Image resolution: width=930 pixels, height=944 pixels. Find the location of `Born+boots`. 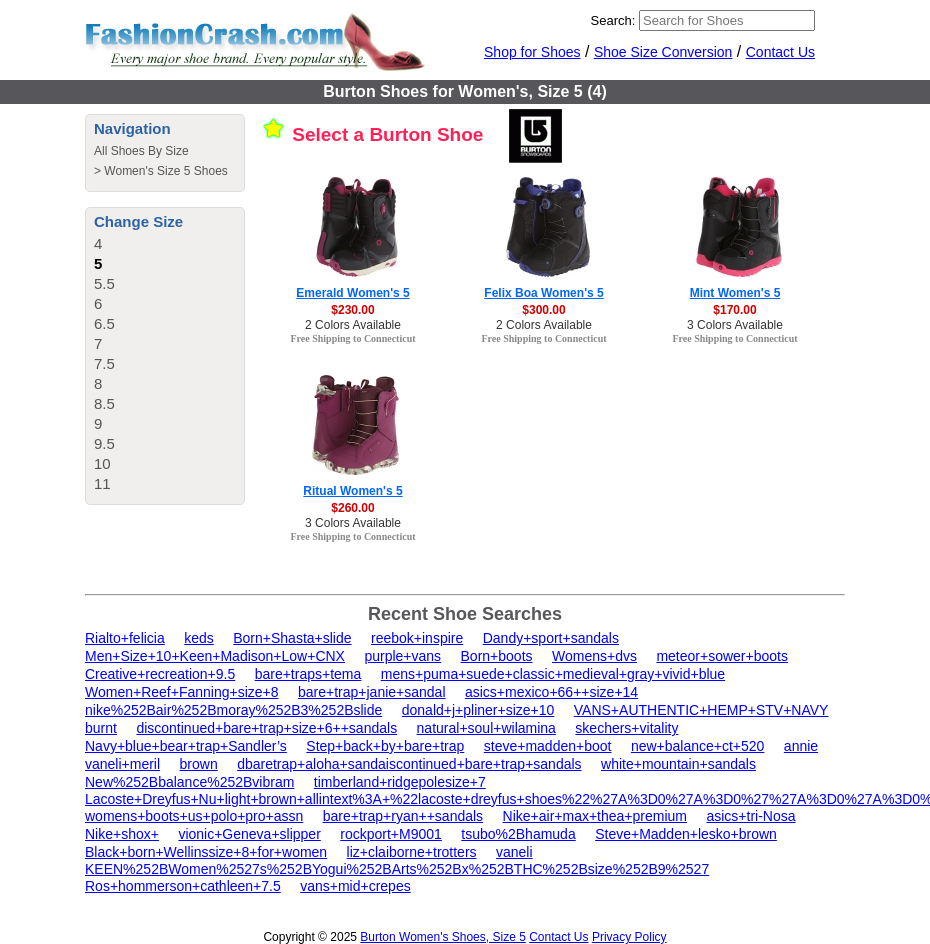

Born+boots is located at coordinates (497, 656).